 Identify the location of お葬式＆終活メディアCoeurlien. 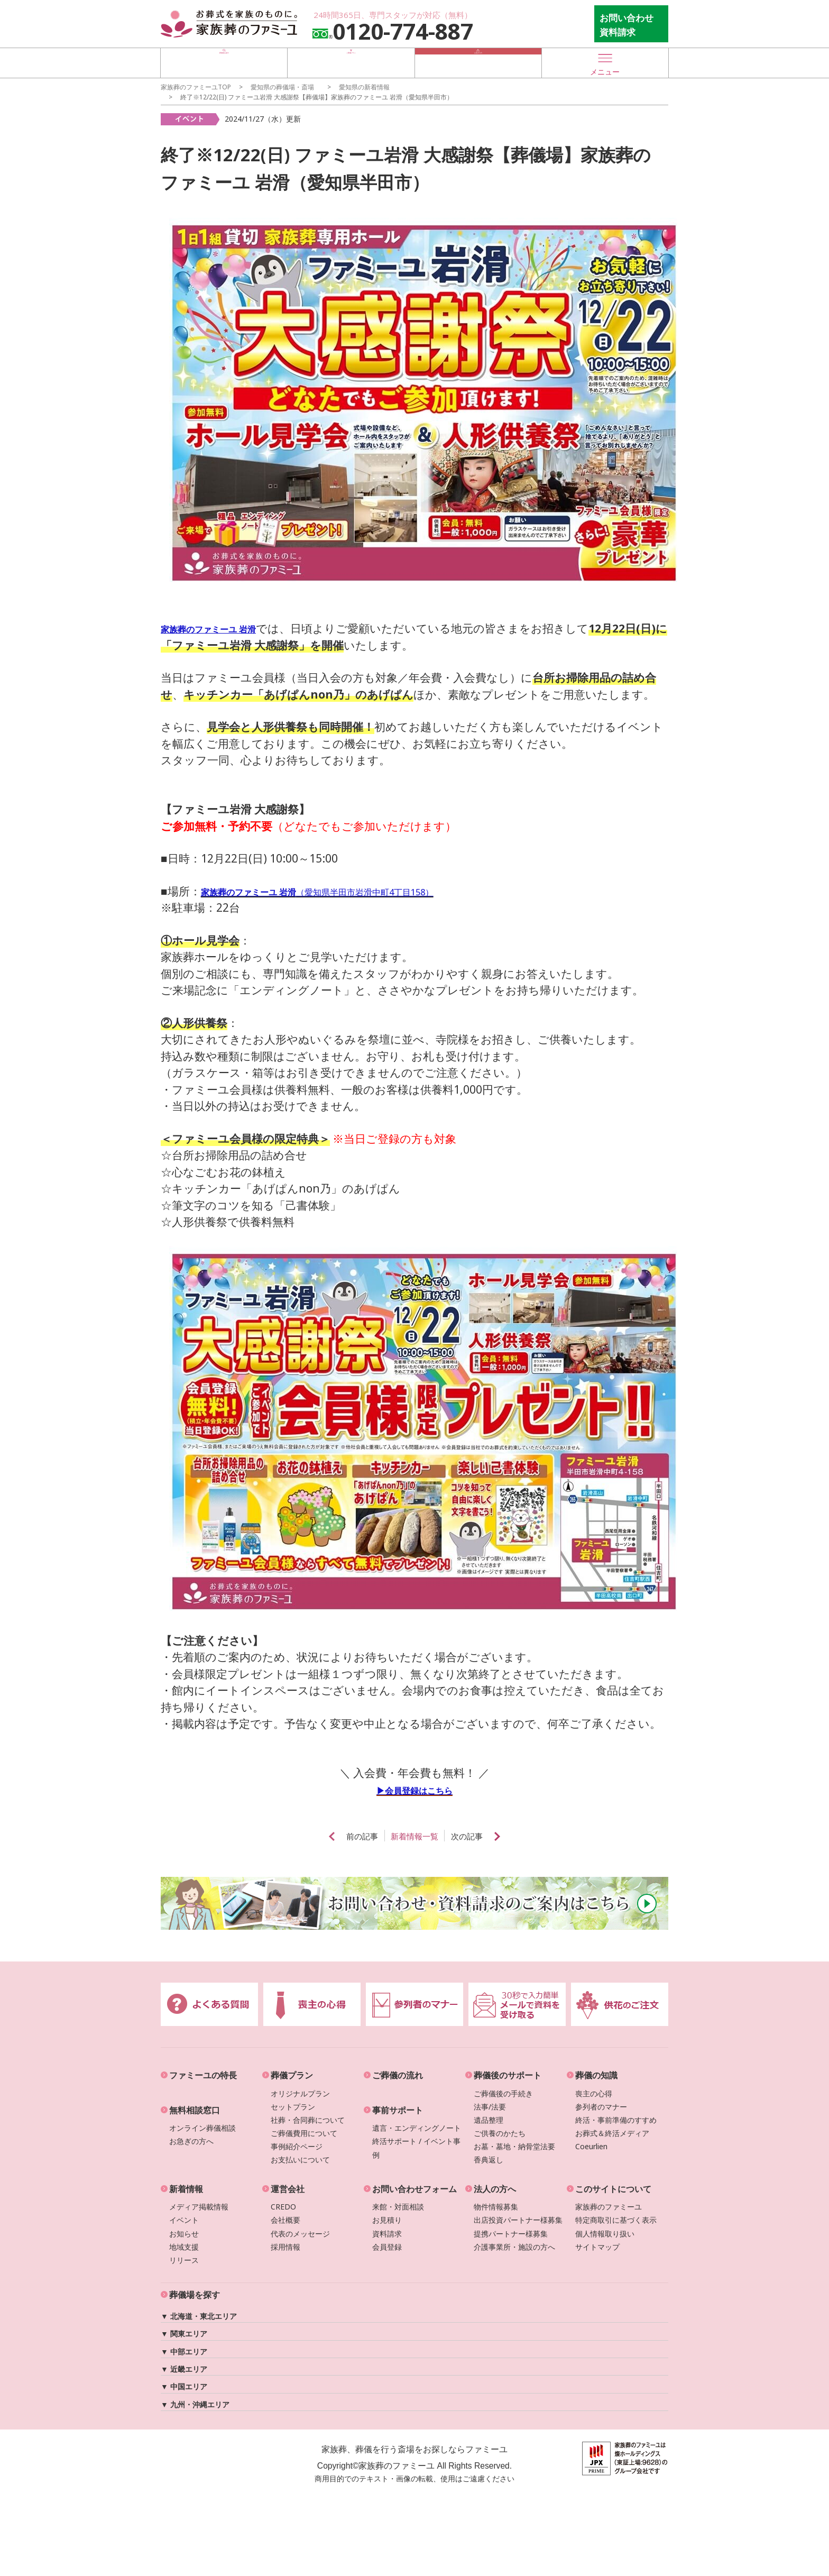
(612, 2139).